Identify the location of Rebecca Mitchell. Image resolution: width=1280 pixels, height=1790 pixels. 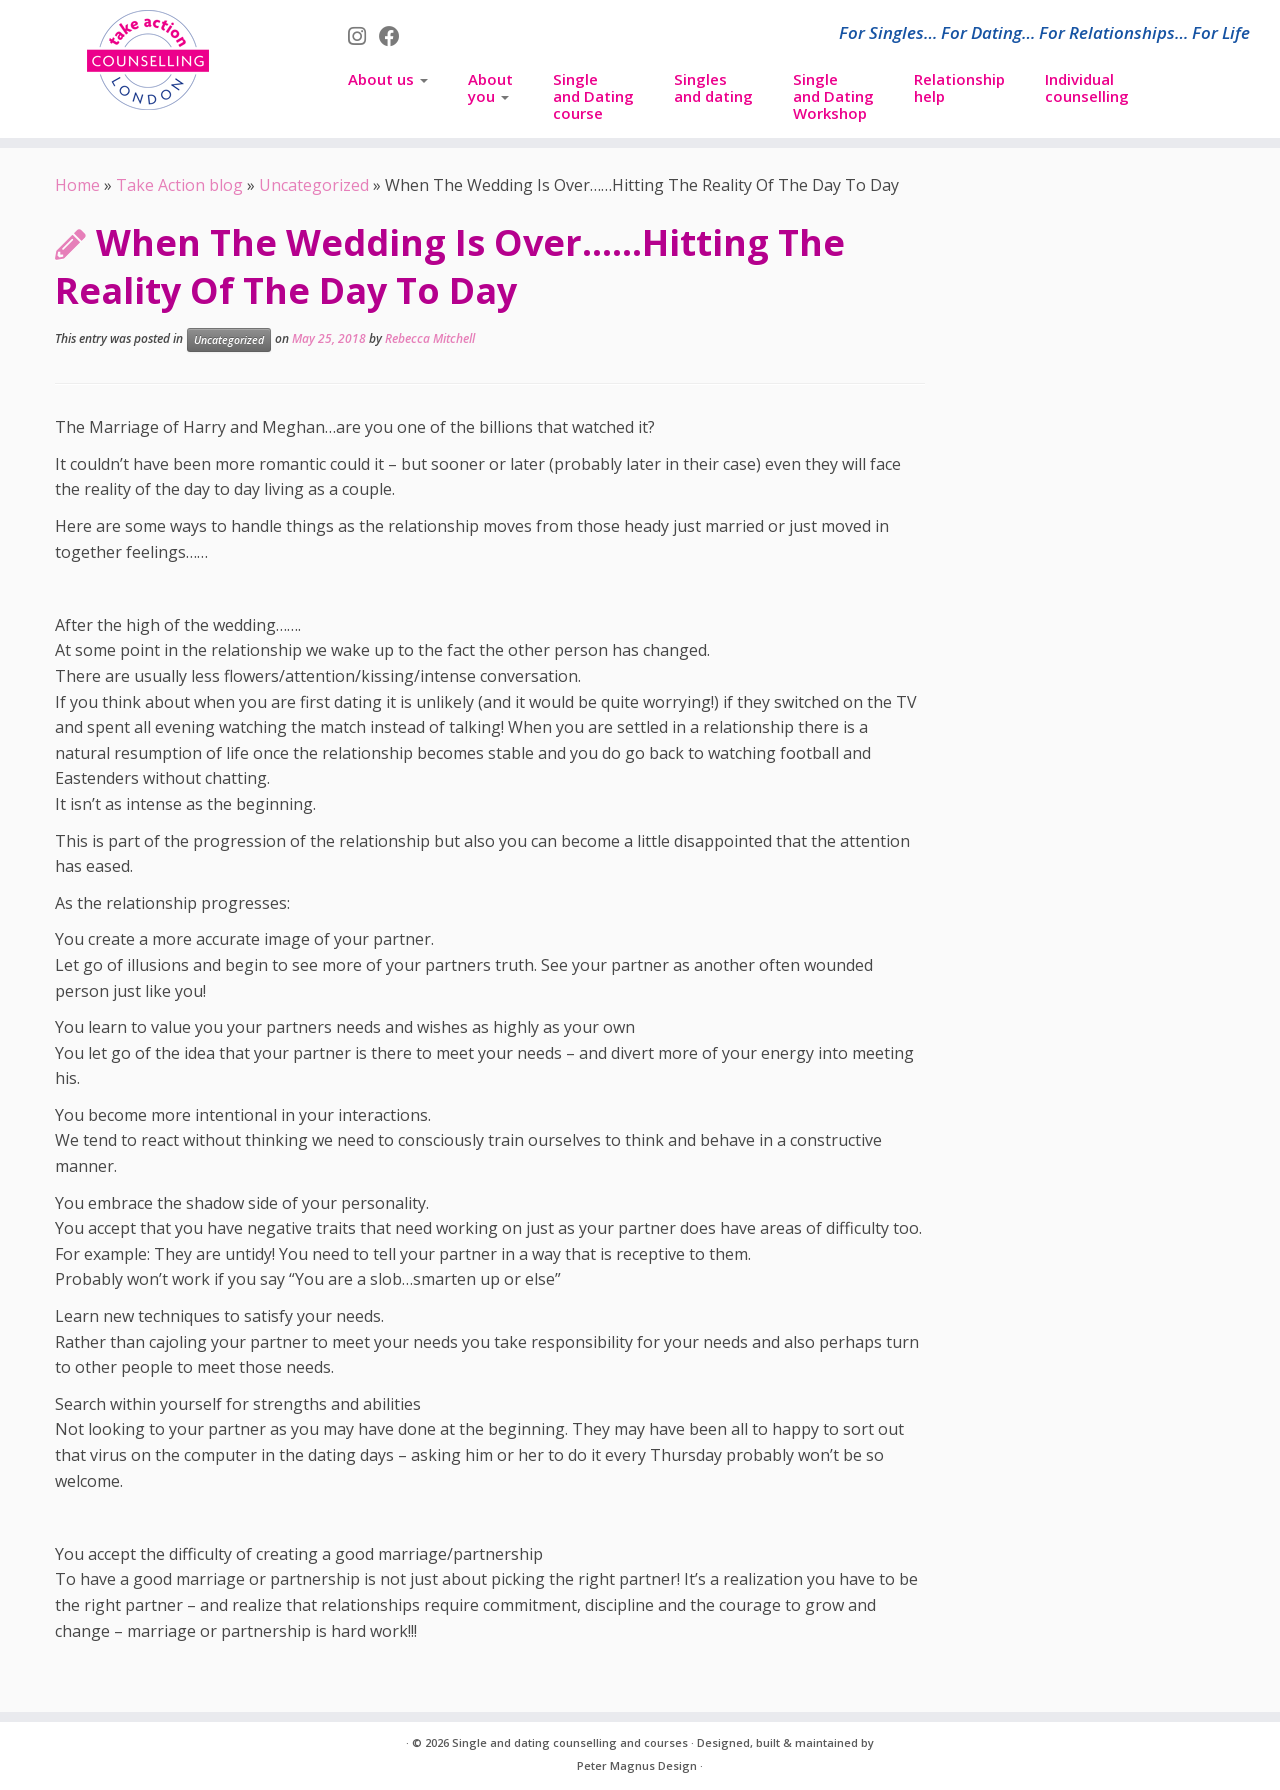
(430, 338).